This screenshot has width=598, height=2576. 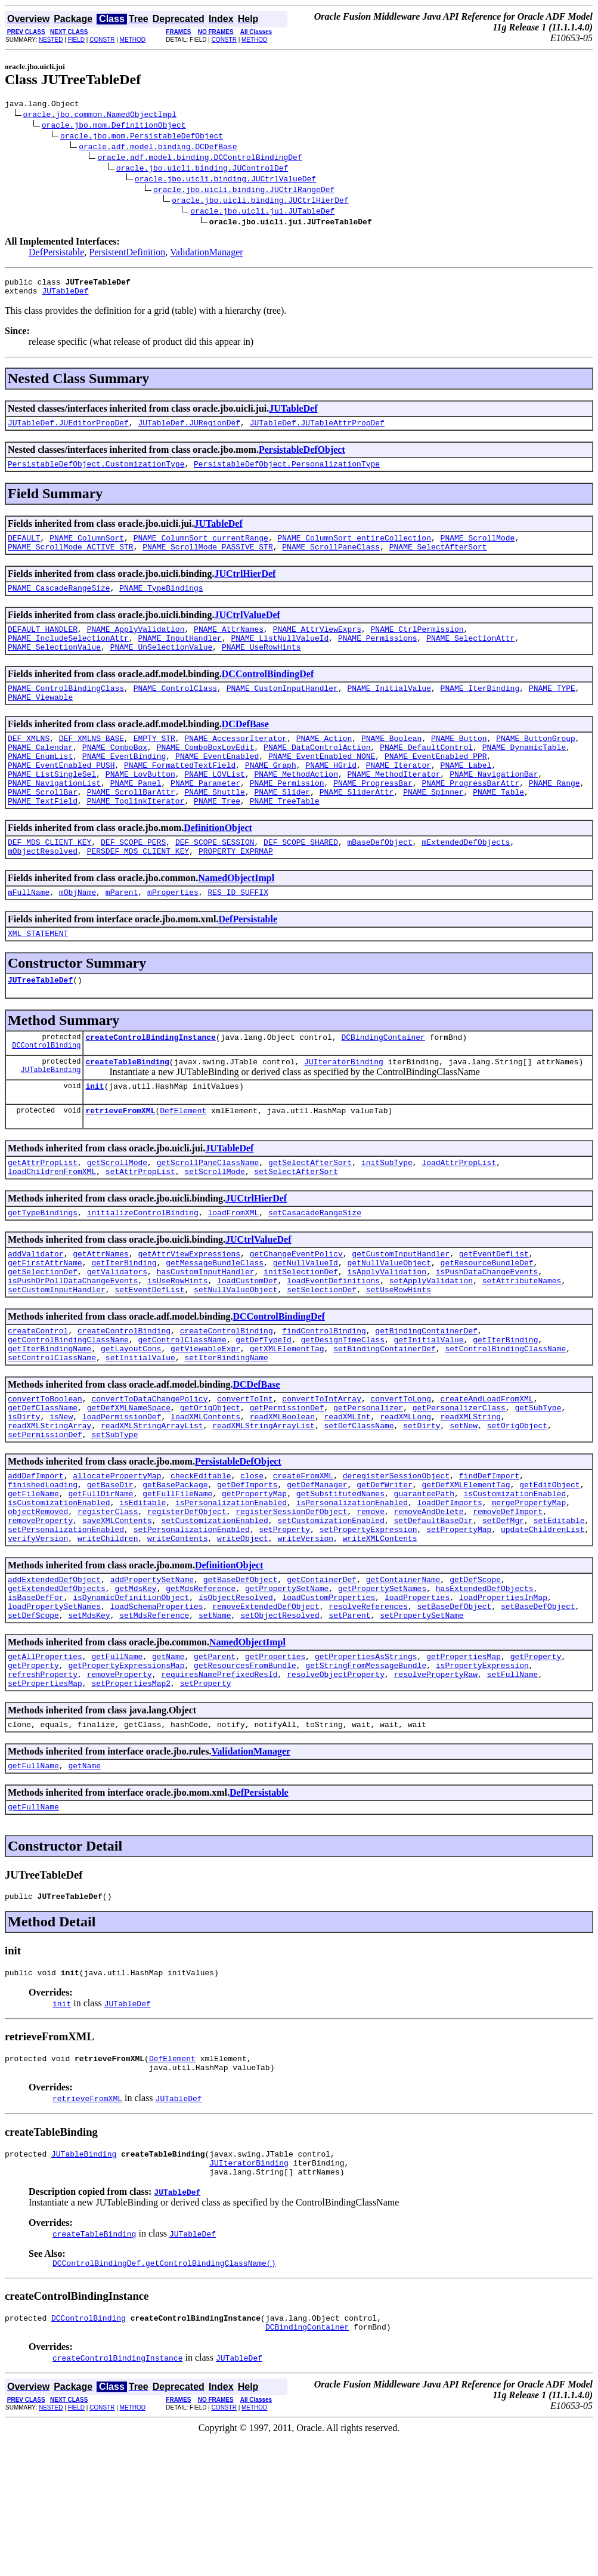 What do you see at coordinates (108, 1636) in the screenshot?
I see `writeChildren` at bounding box center [108, 1636].